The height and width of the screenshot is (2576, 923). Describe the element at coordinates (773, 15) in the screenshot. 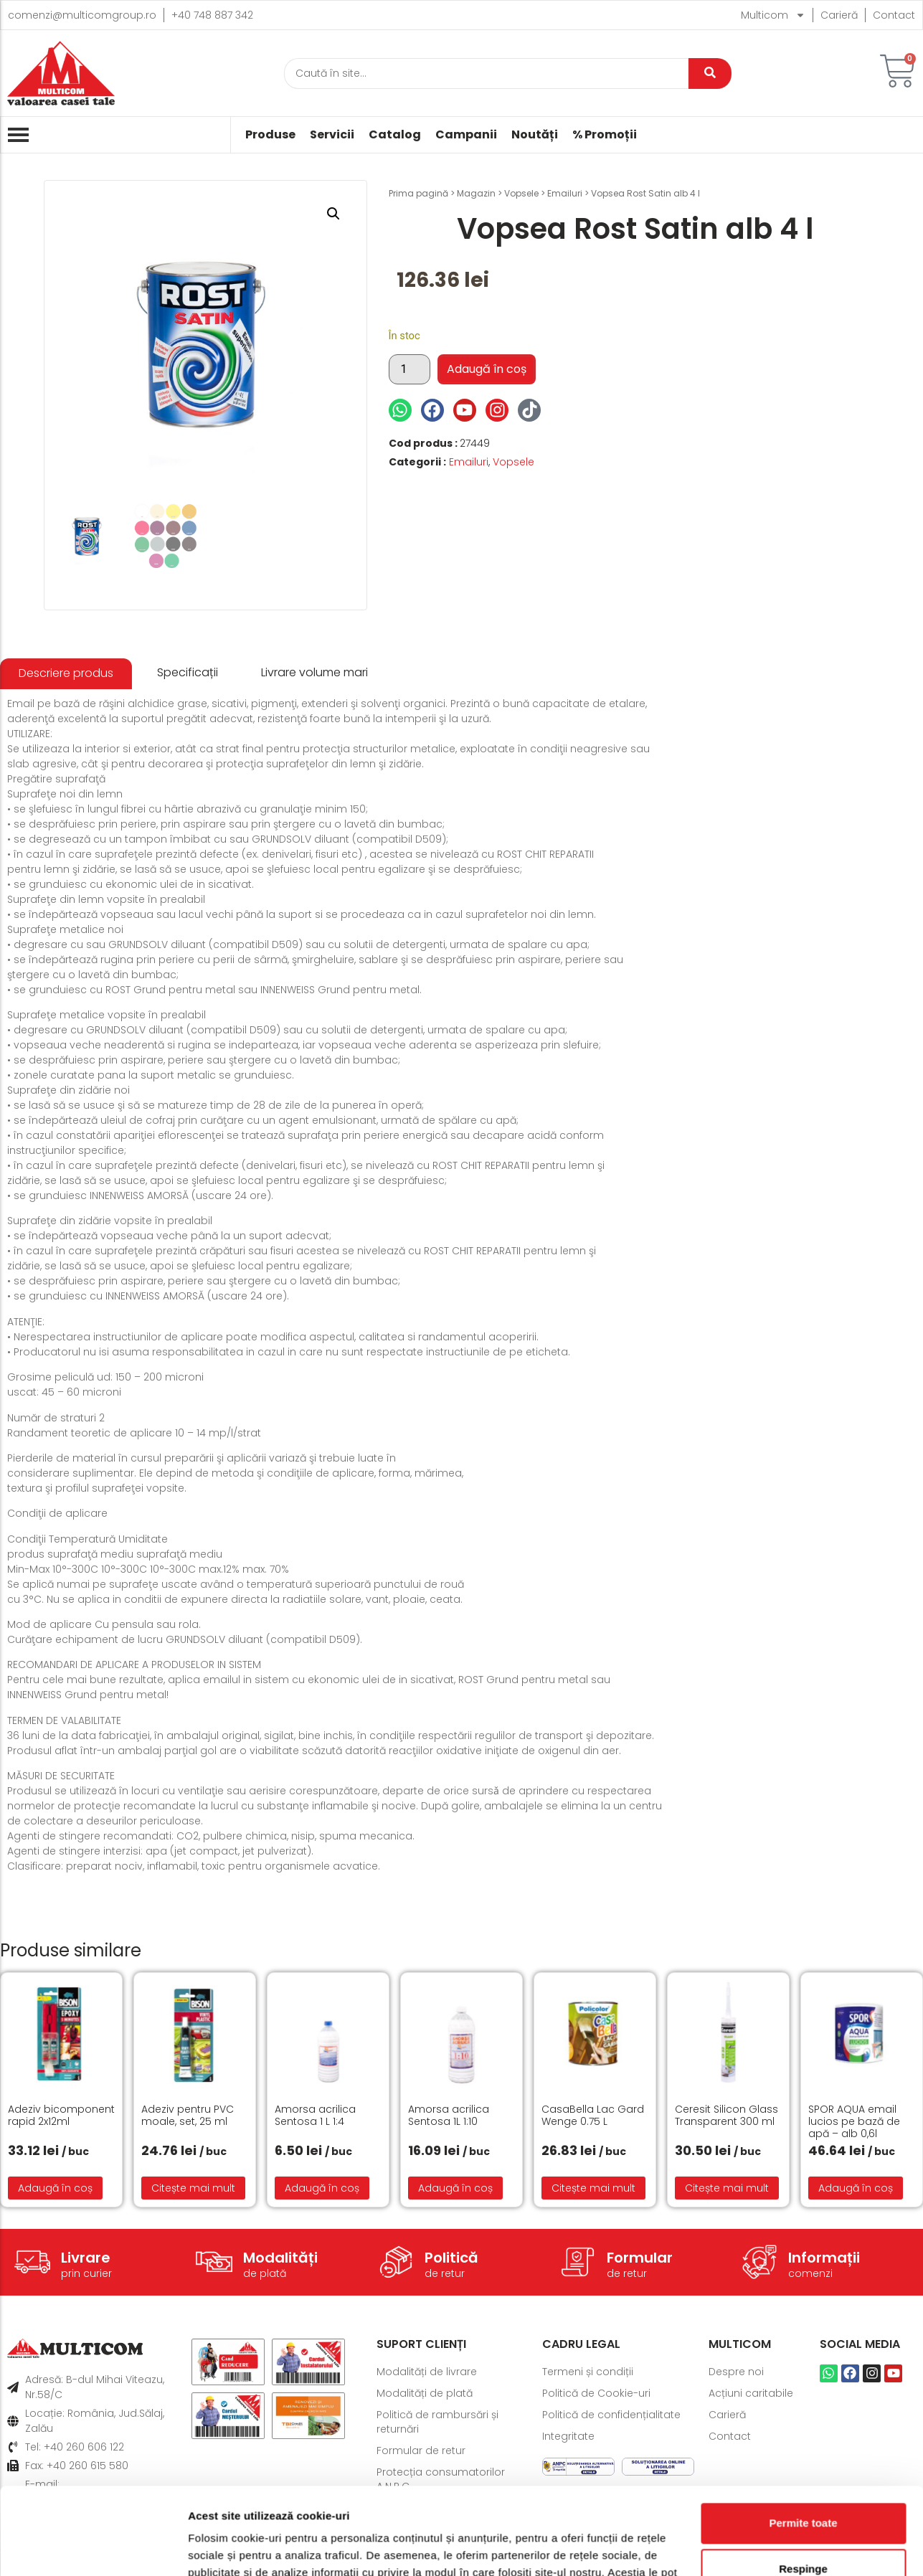

I see `Multicom` at that location.